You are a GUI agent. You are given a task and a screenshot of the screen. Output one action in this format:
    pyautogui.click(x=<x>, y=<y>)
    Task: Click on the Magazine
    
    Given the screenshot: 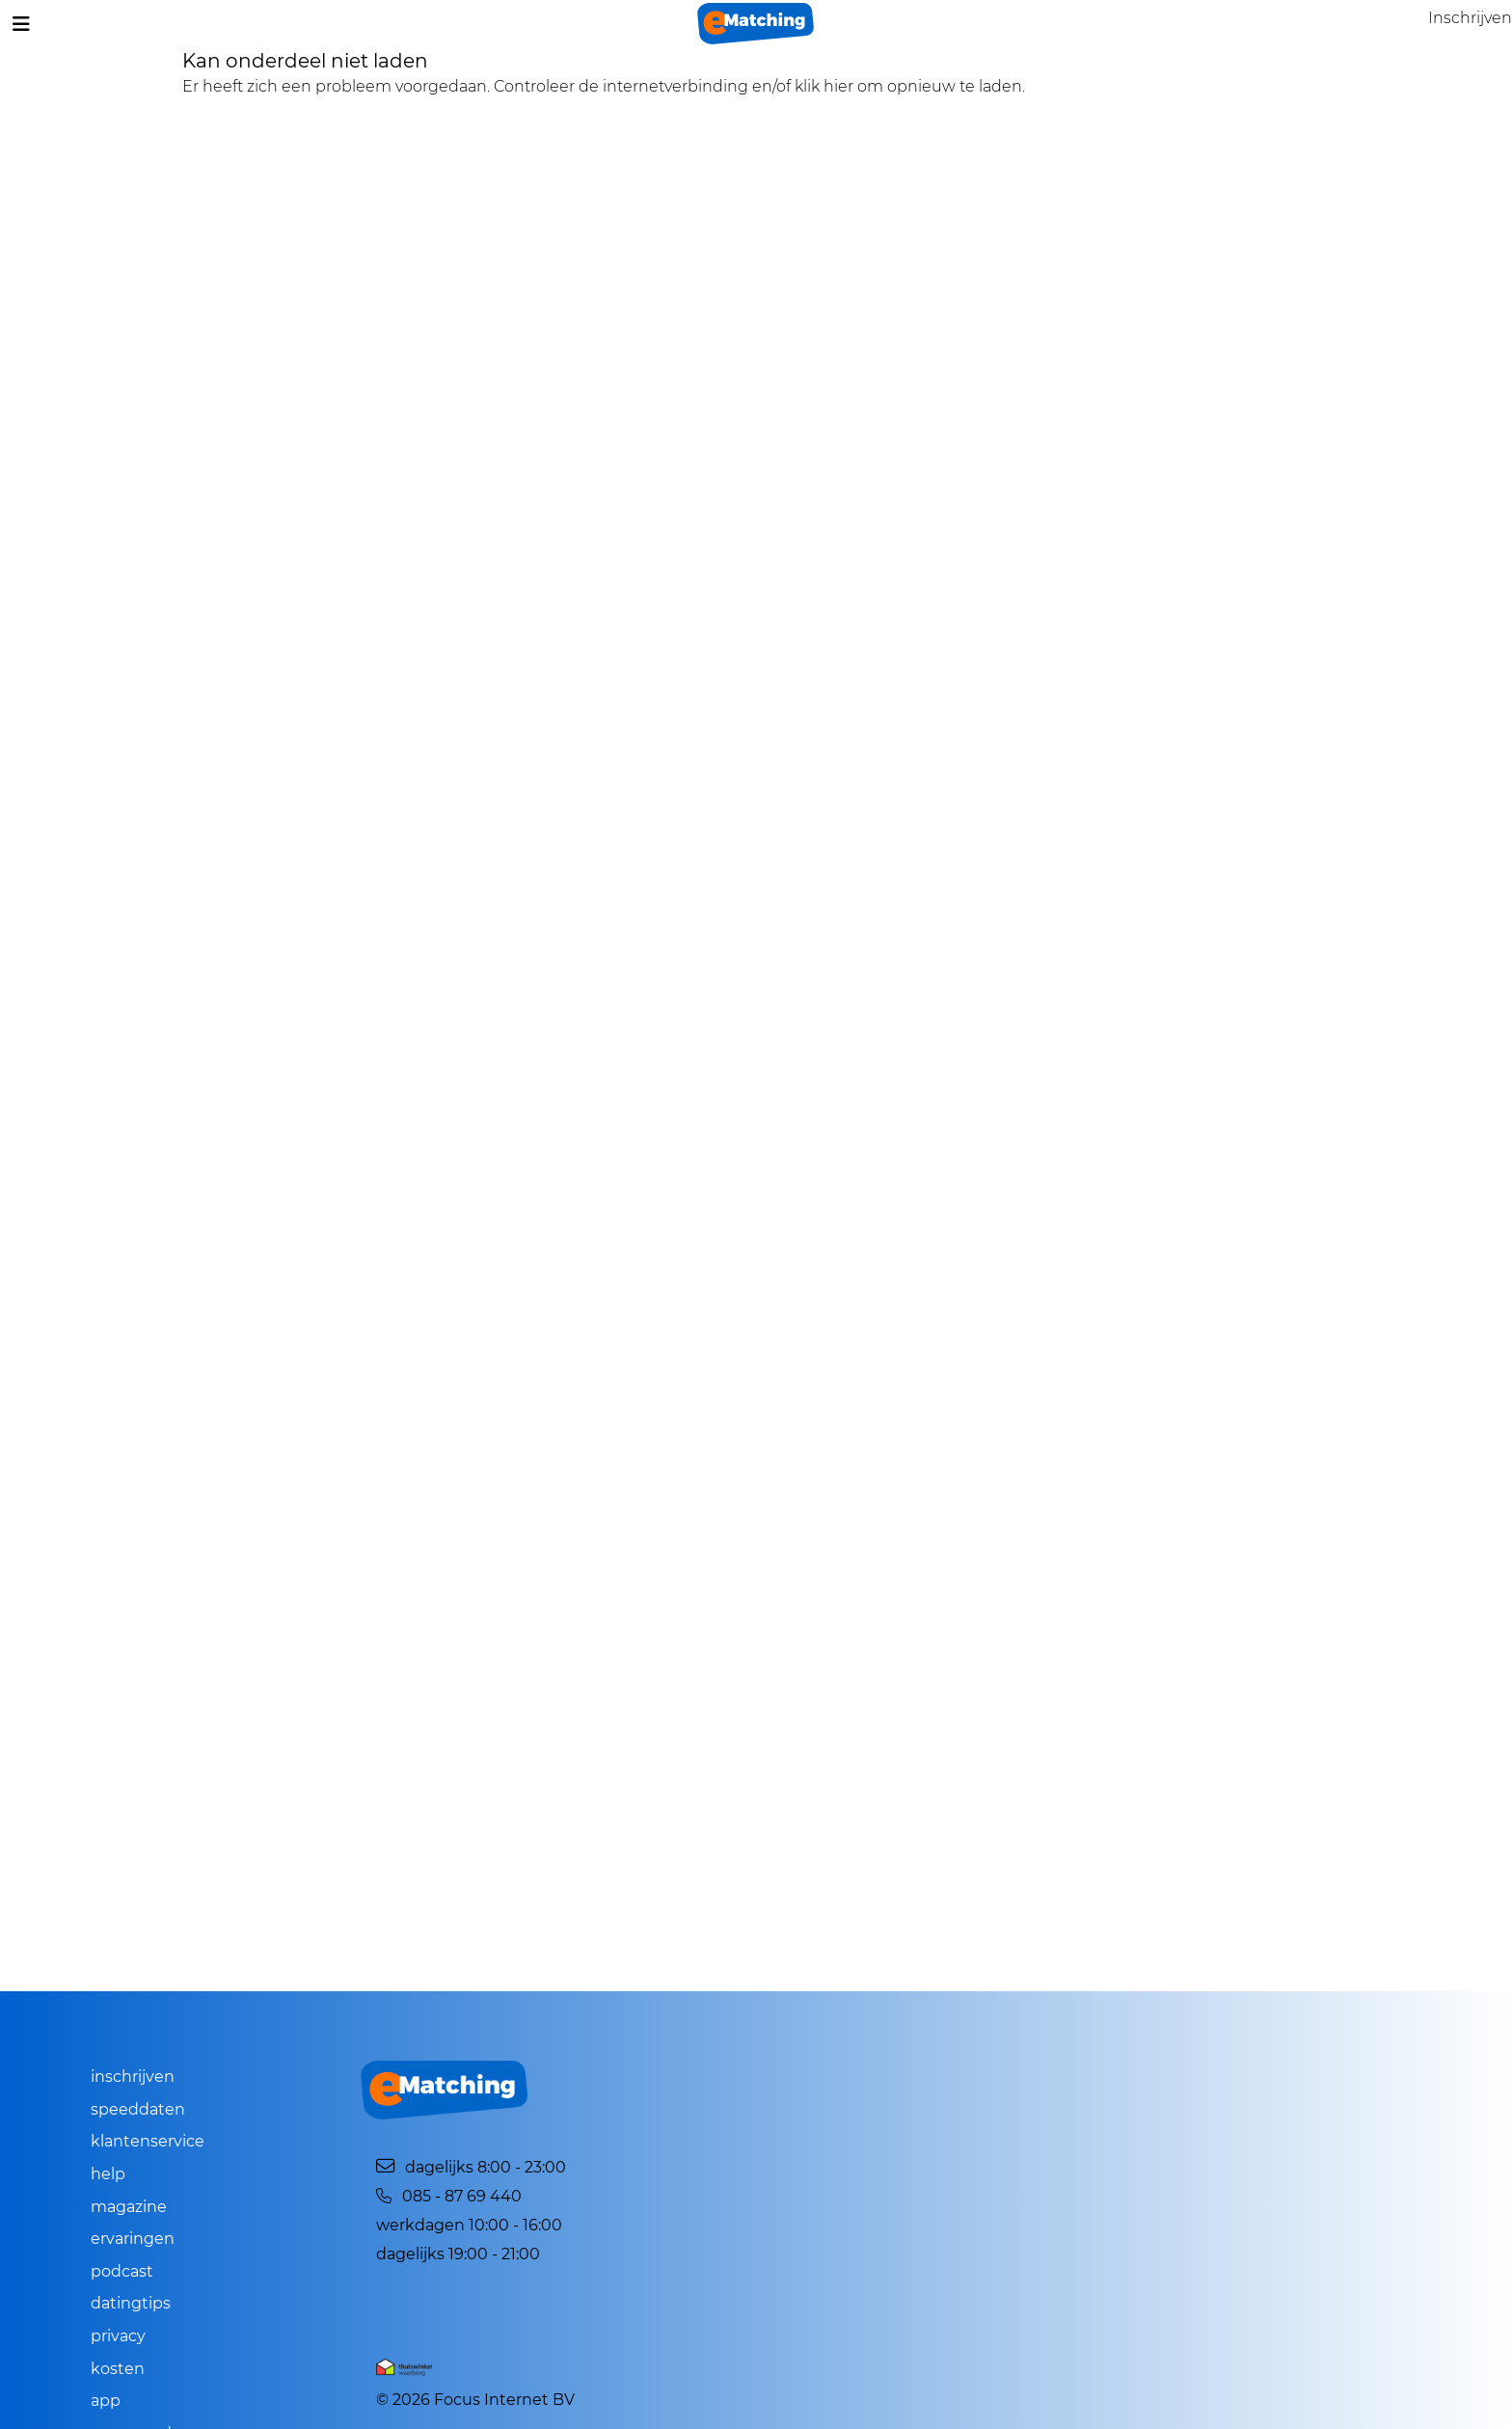 What is the action you would take?
    pyautogui.click(x=129, y=2207)
    